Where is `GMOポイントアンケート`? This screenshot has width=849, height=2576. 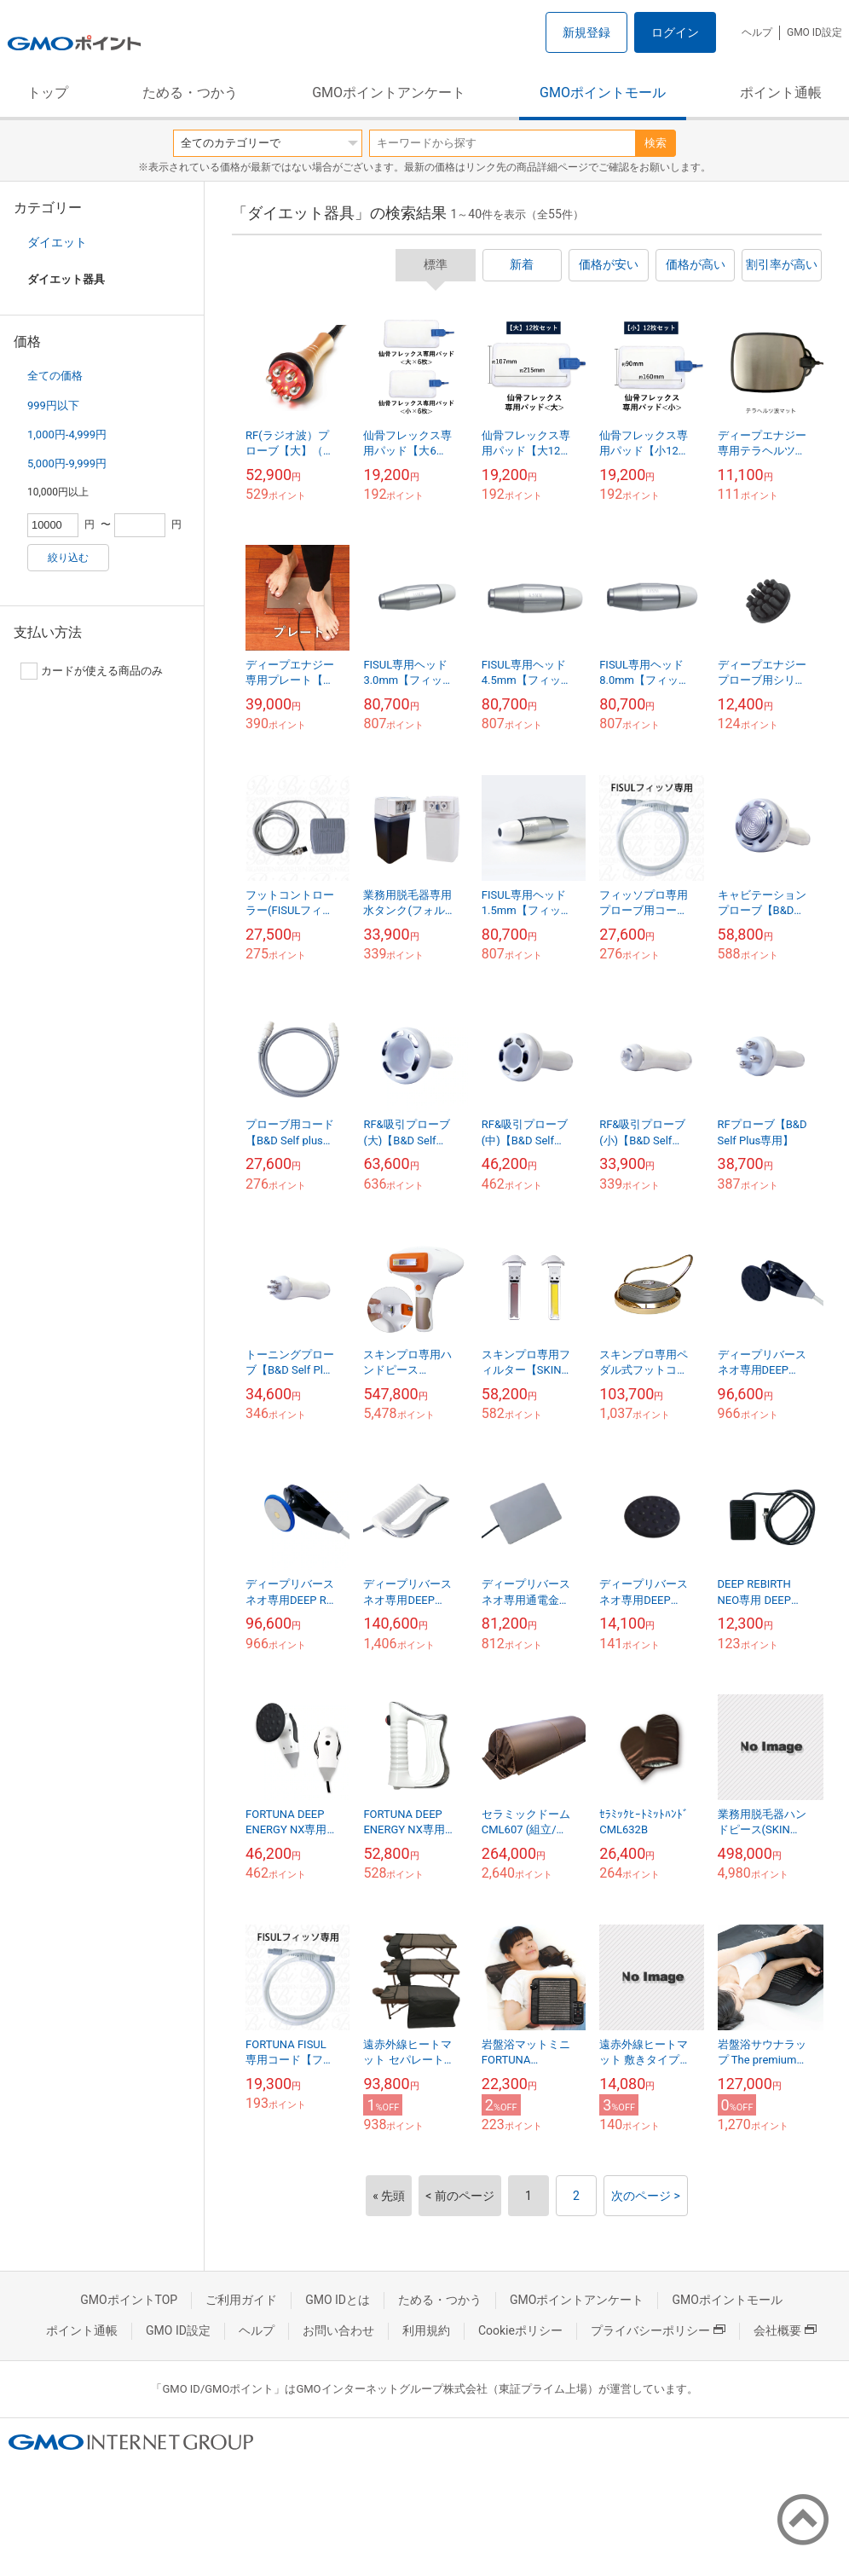 GMOポイントアンケート is located at coordinates (388, 92).